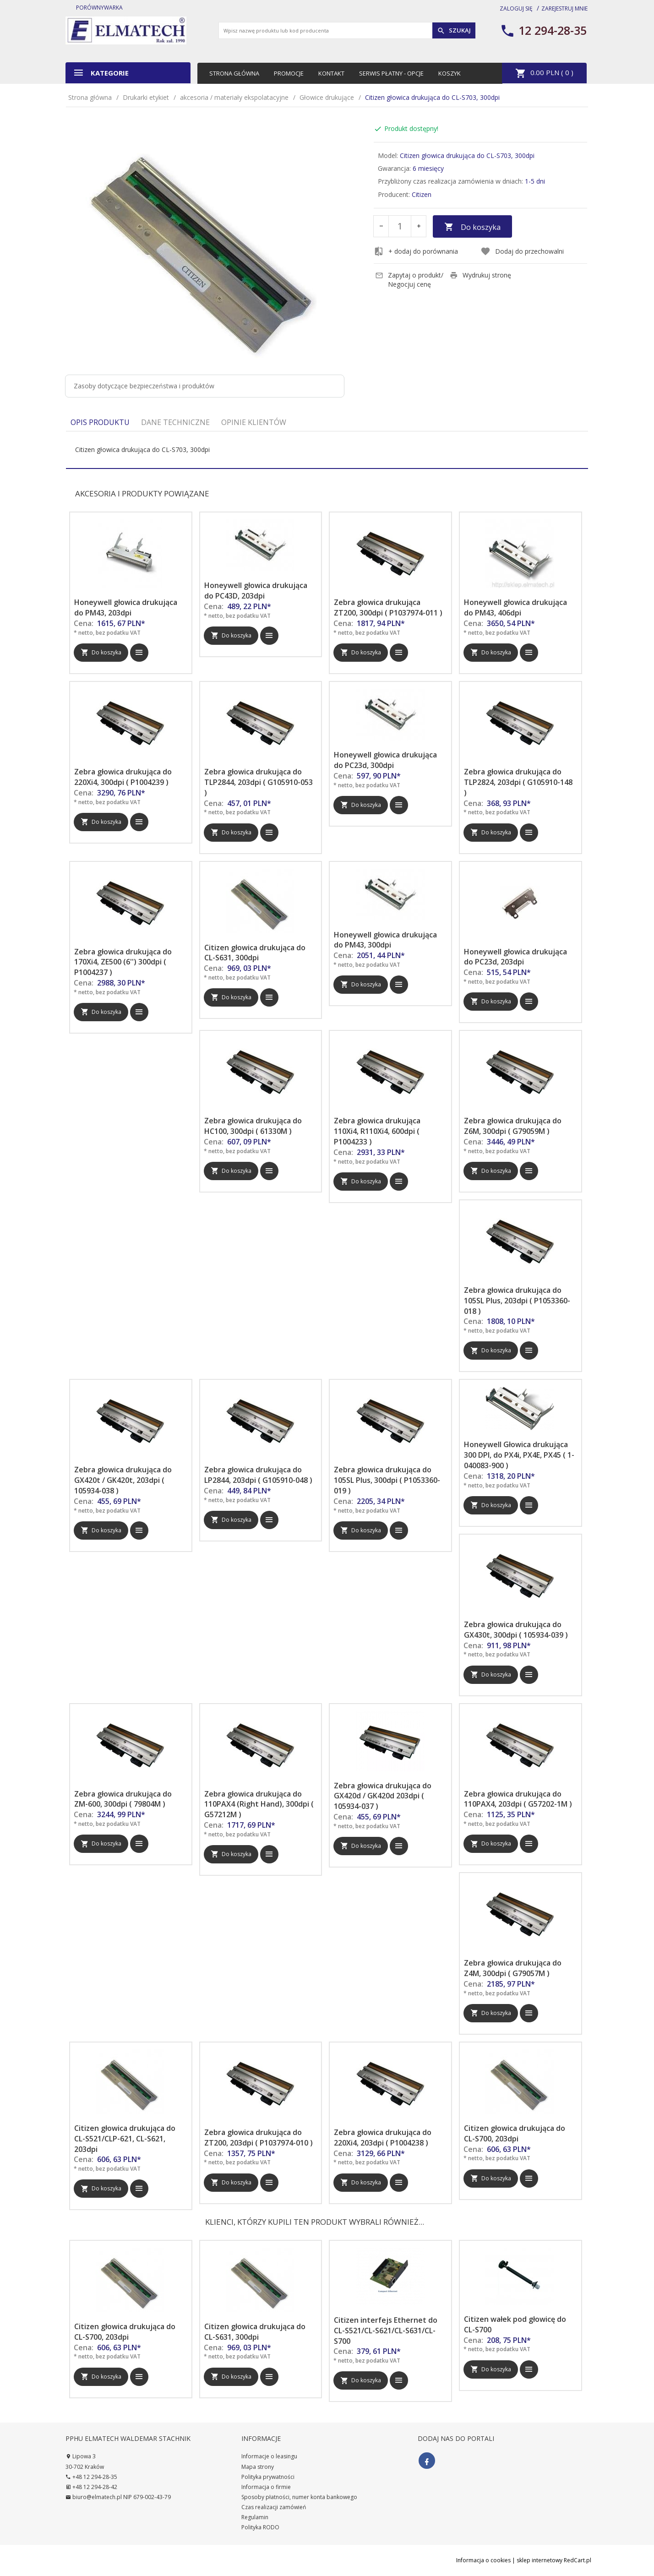 The image size is (654, 2576). I want to click on Honeywell głowica drukująca do PC43D, 203dpi, so click(255, 590).